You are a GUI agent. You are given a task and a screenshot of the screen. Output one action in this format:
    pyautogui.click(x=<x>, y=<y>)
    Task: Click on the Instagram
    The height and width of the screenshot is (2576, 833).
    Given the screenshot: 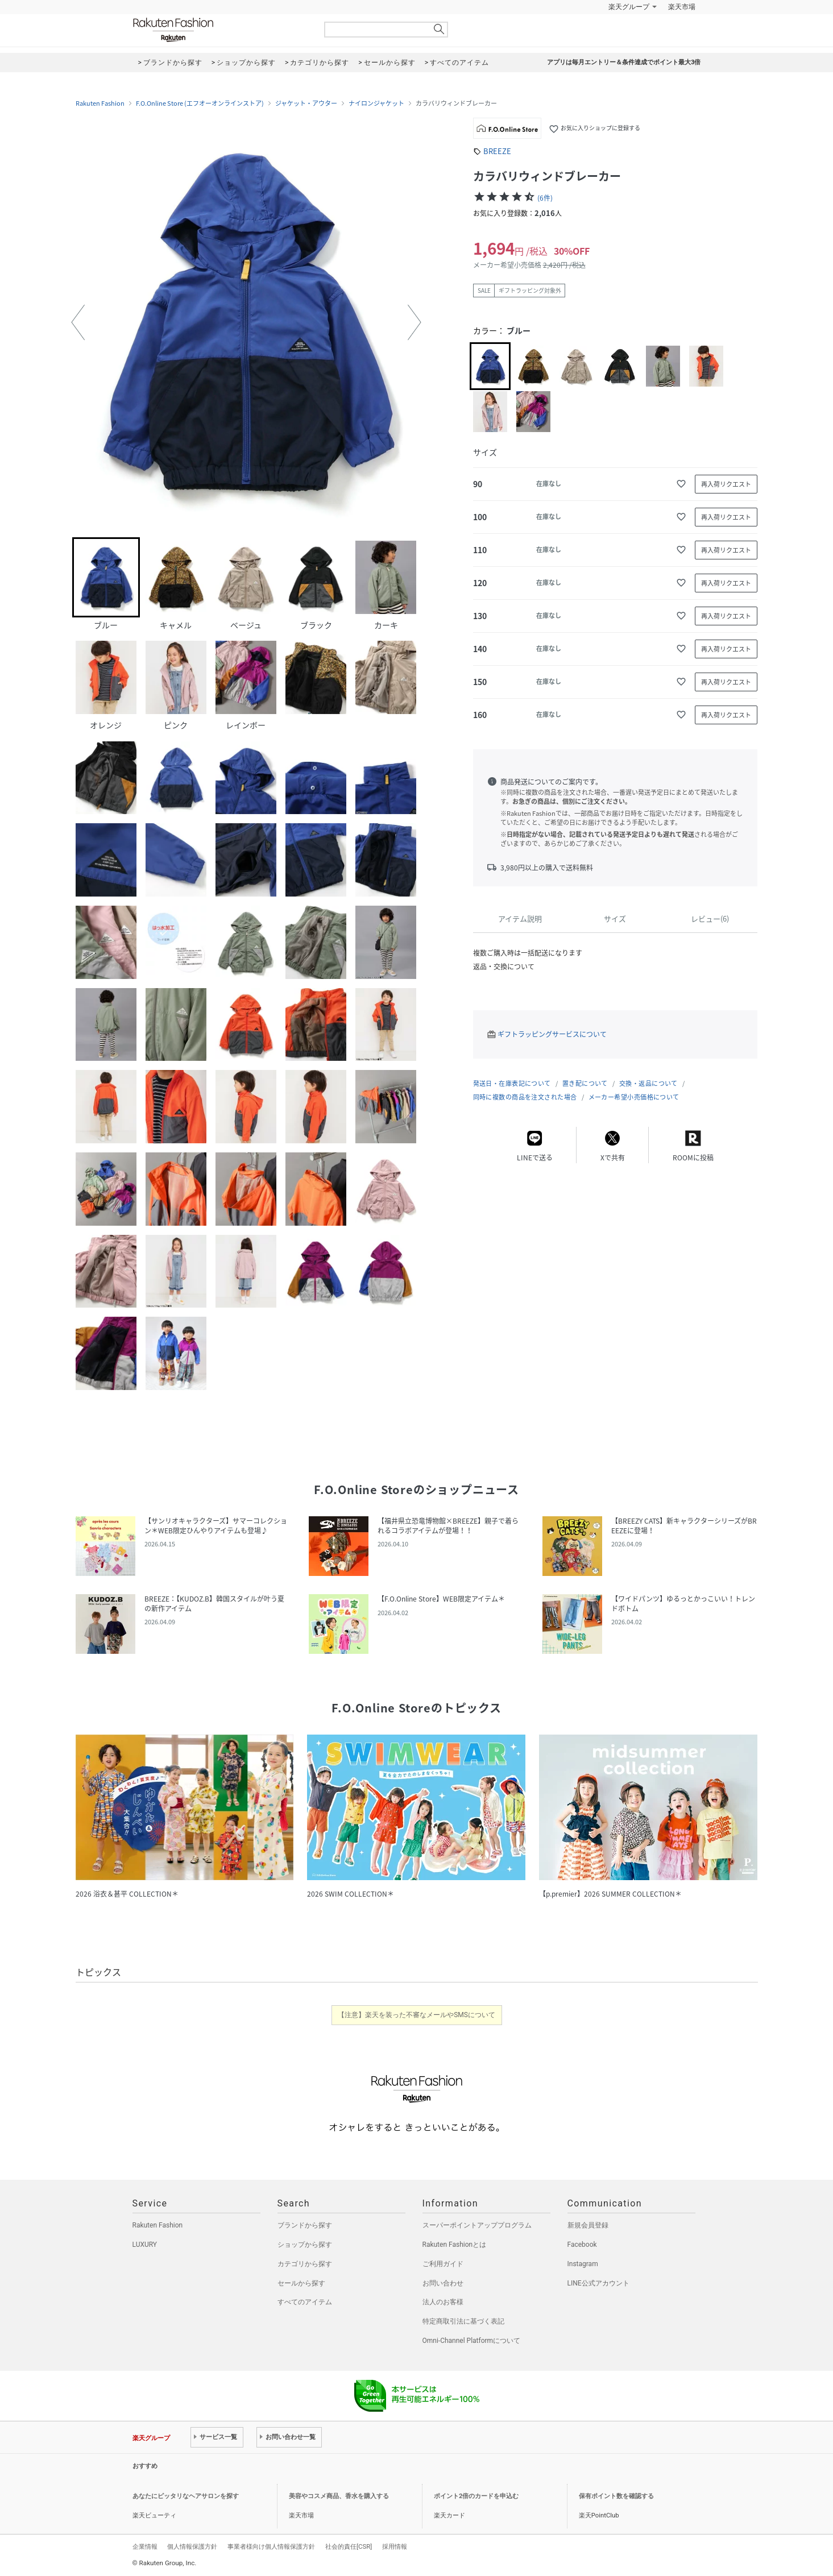 What is the action you would take?
    pyautogui.click(x=582, y=2264)
    